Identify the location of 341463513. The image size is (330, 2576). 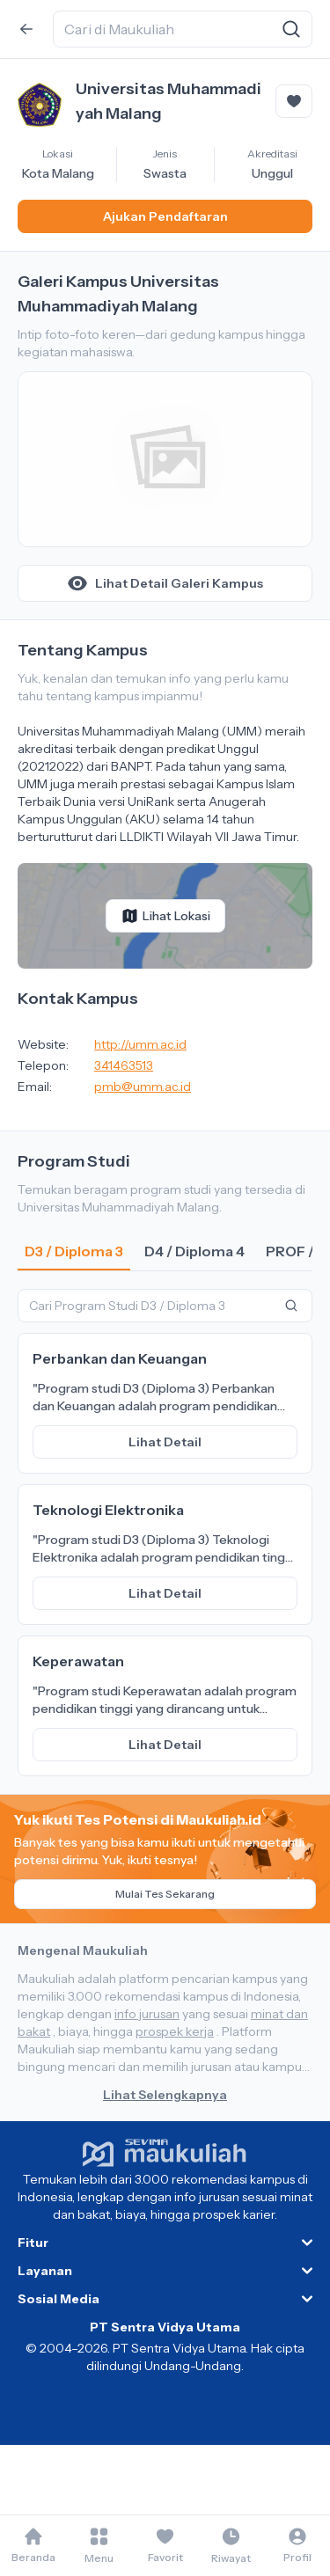
(123, 1065).